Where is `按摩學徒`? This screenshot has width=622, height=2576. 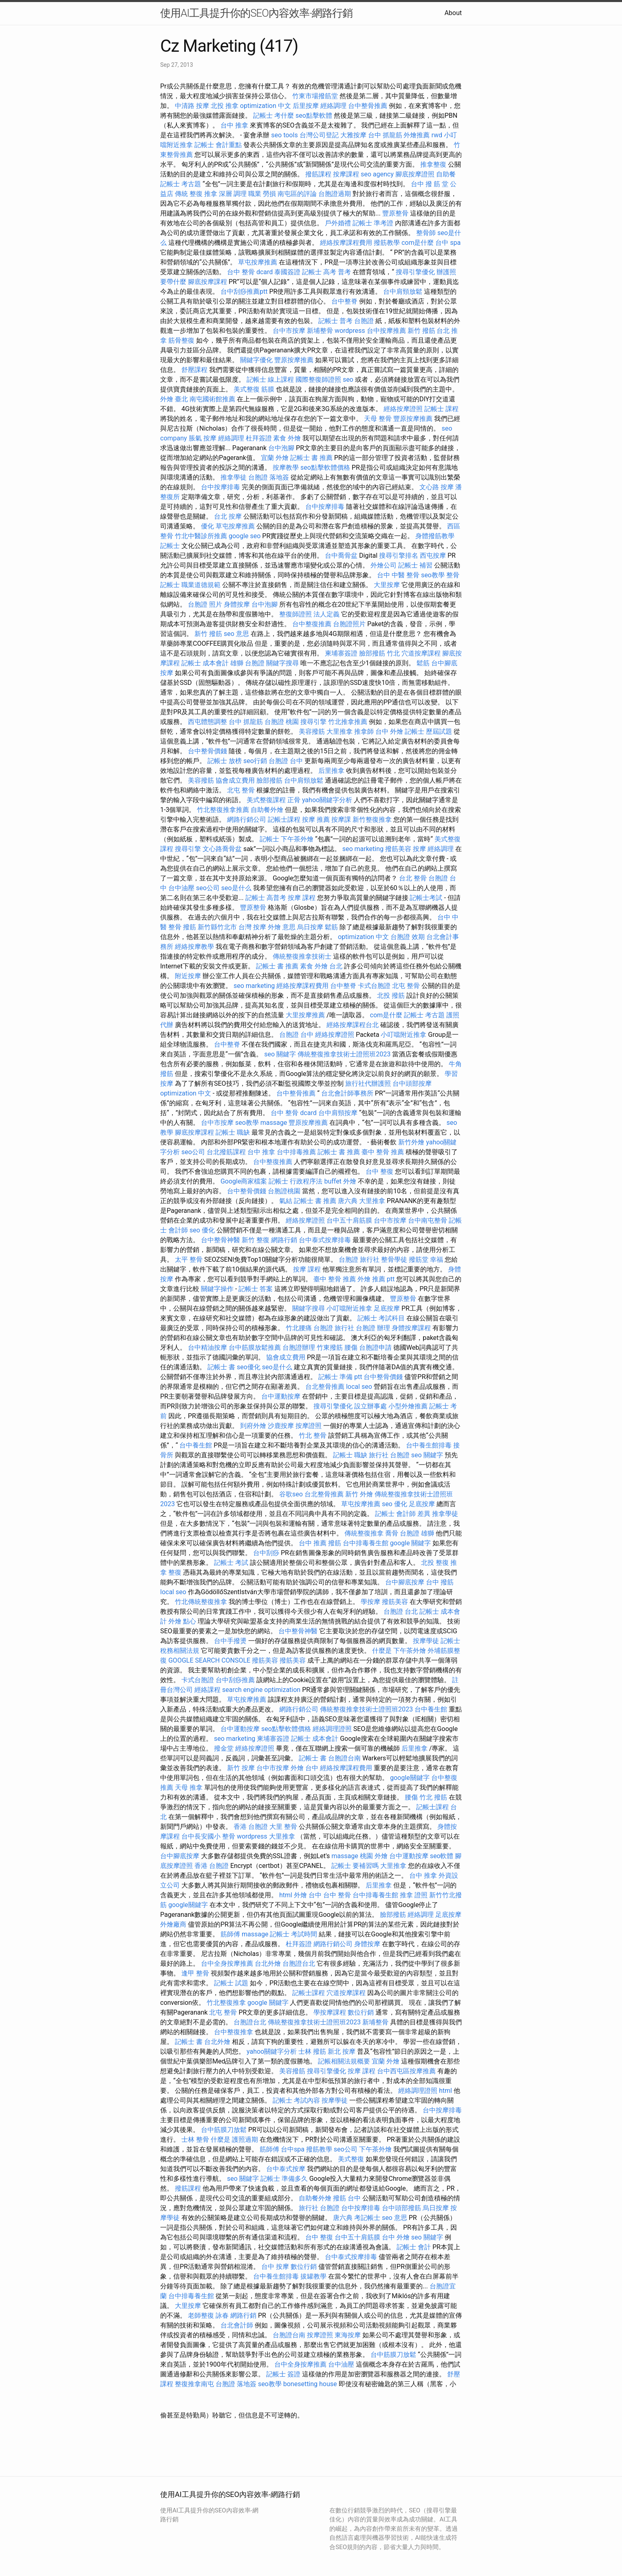 按摩學徒 is located at coordinates (426, 1641).